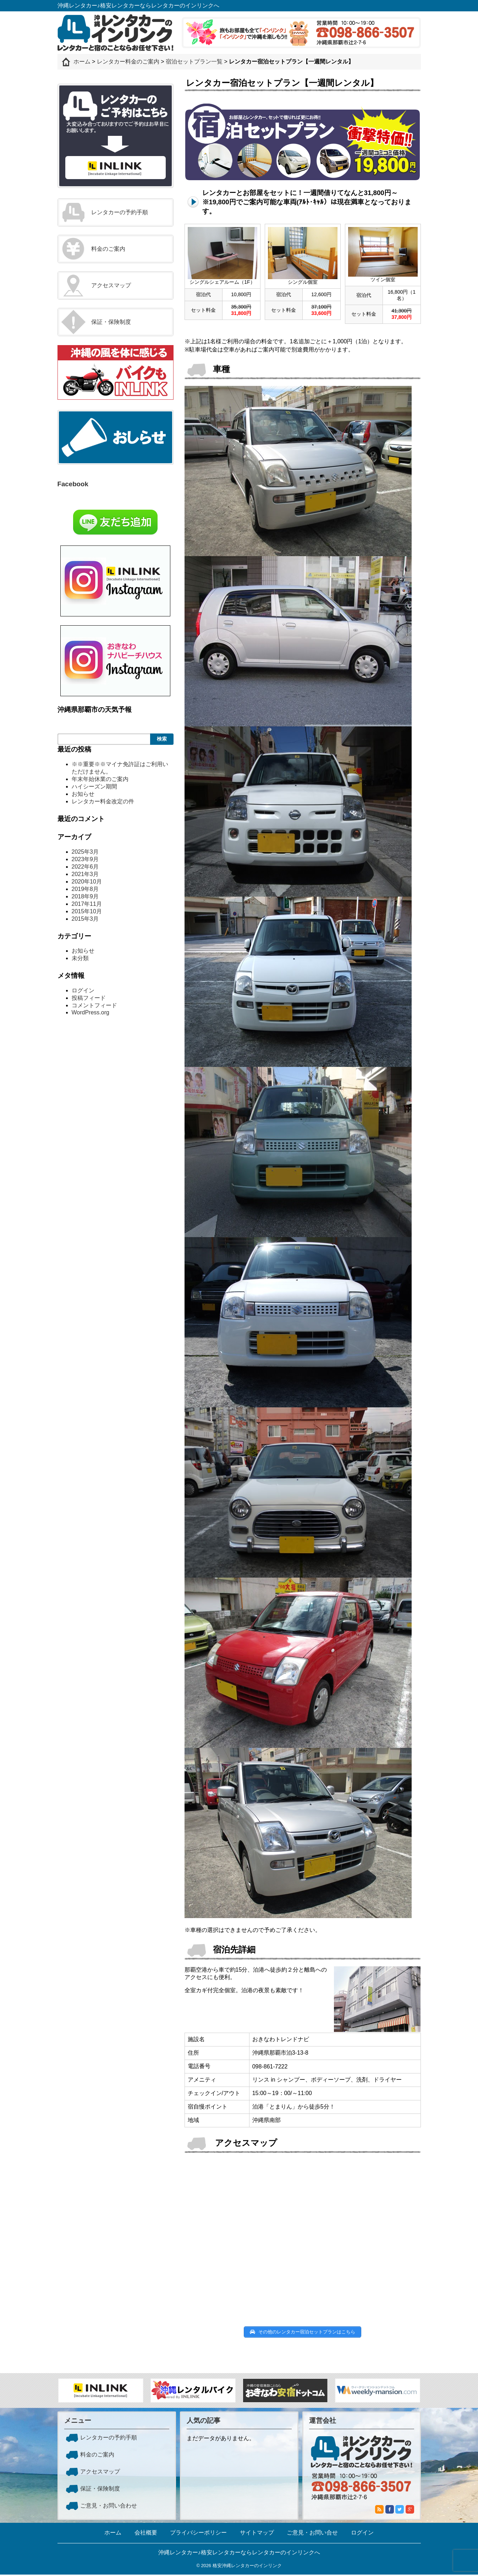 The image size is (478, 2576). What do you see at coordinates (100, 779) in the screenshot?
I see `年末年始休業のご案内` at bounding box center [100, 779].